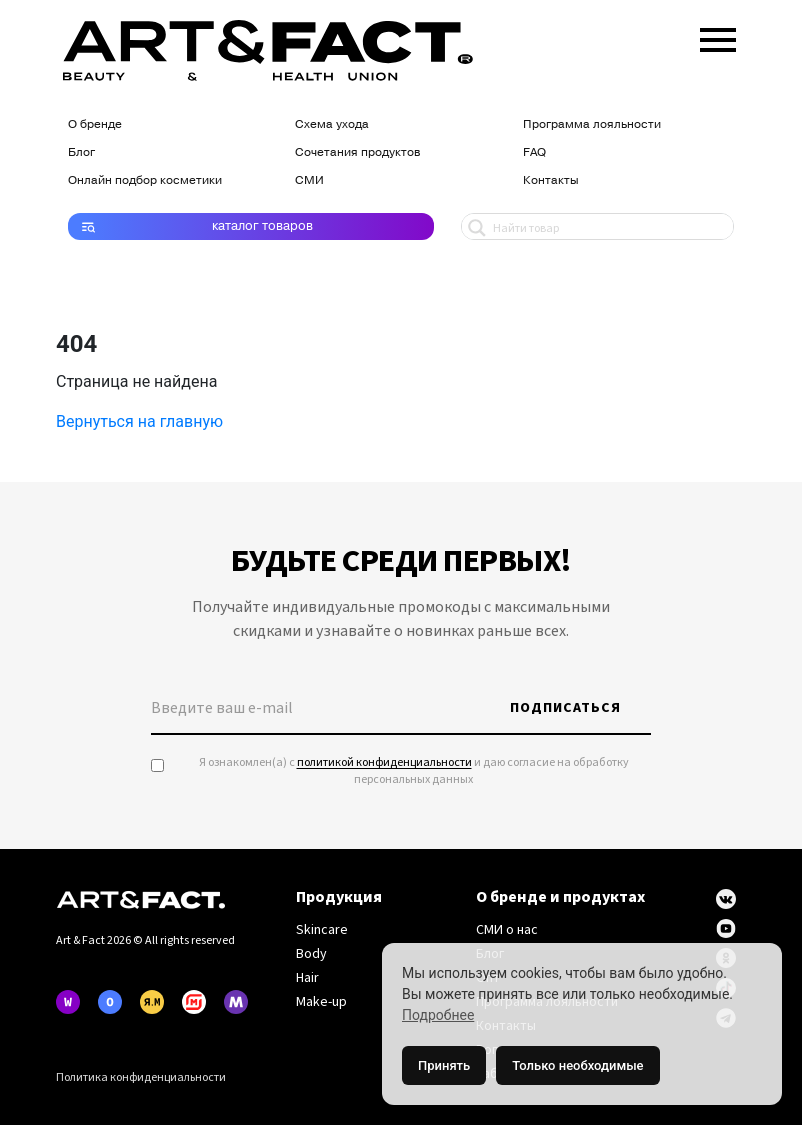 The width and height of the screenshot is (802, 1125). Describe the element at coordinates (145, 180) in the screenshot. I see `Онлайн подбор косметики` at that location.